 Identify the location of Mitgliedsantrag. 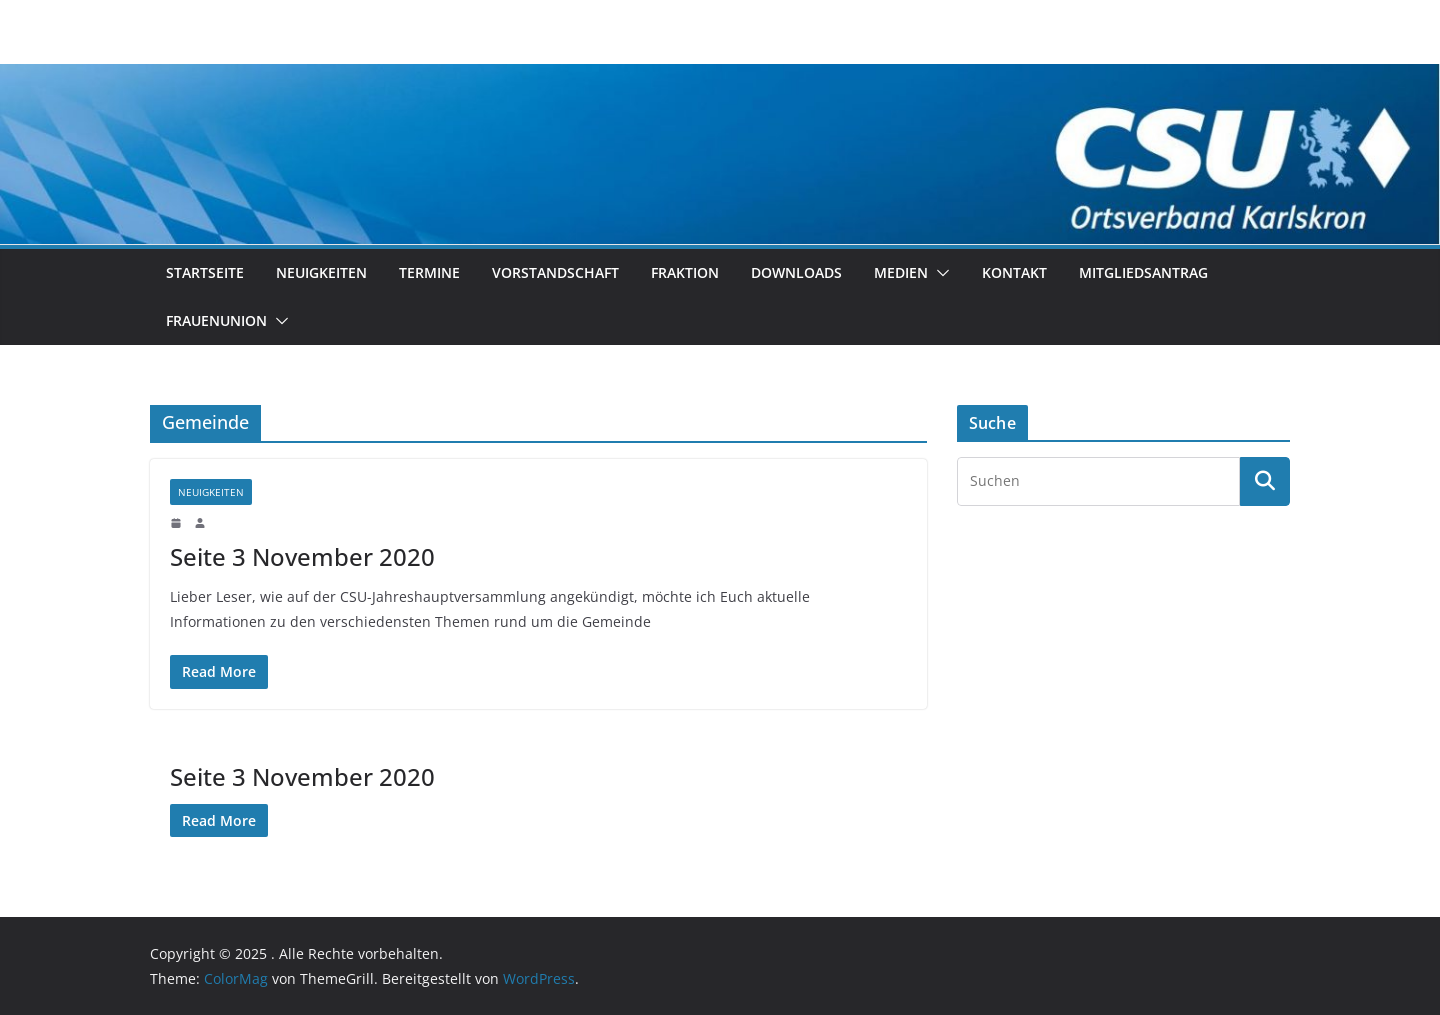
(1143, 272).